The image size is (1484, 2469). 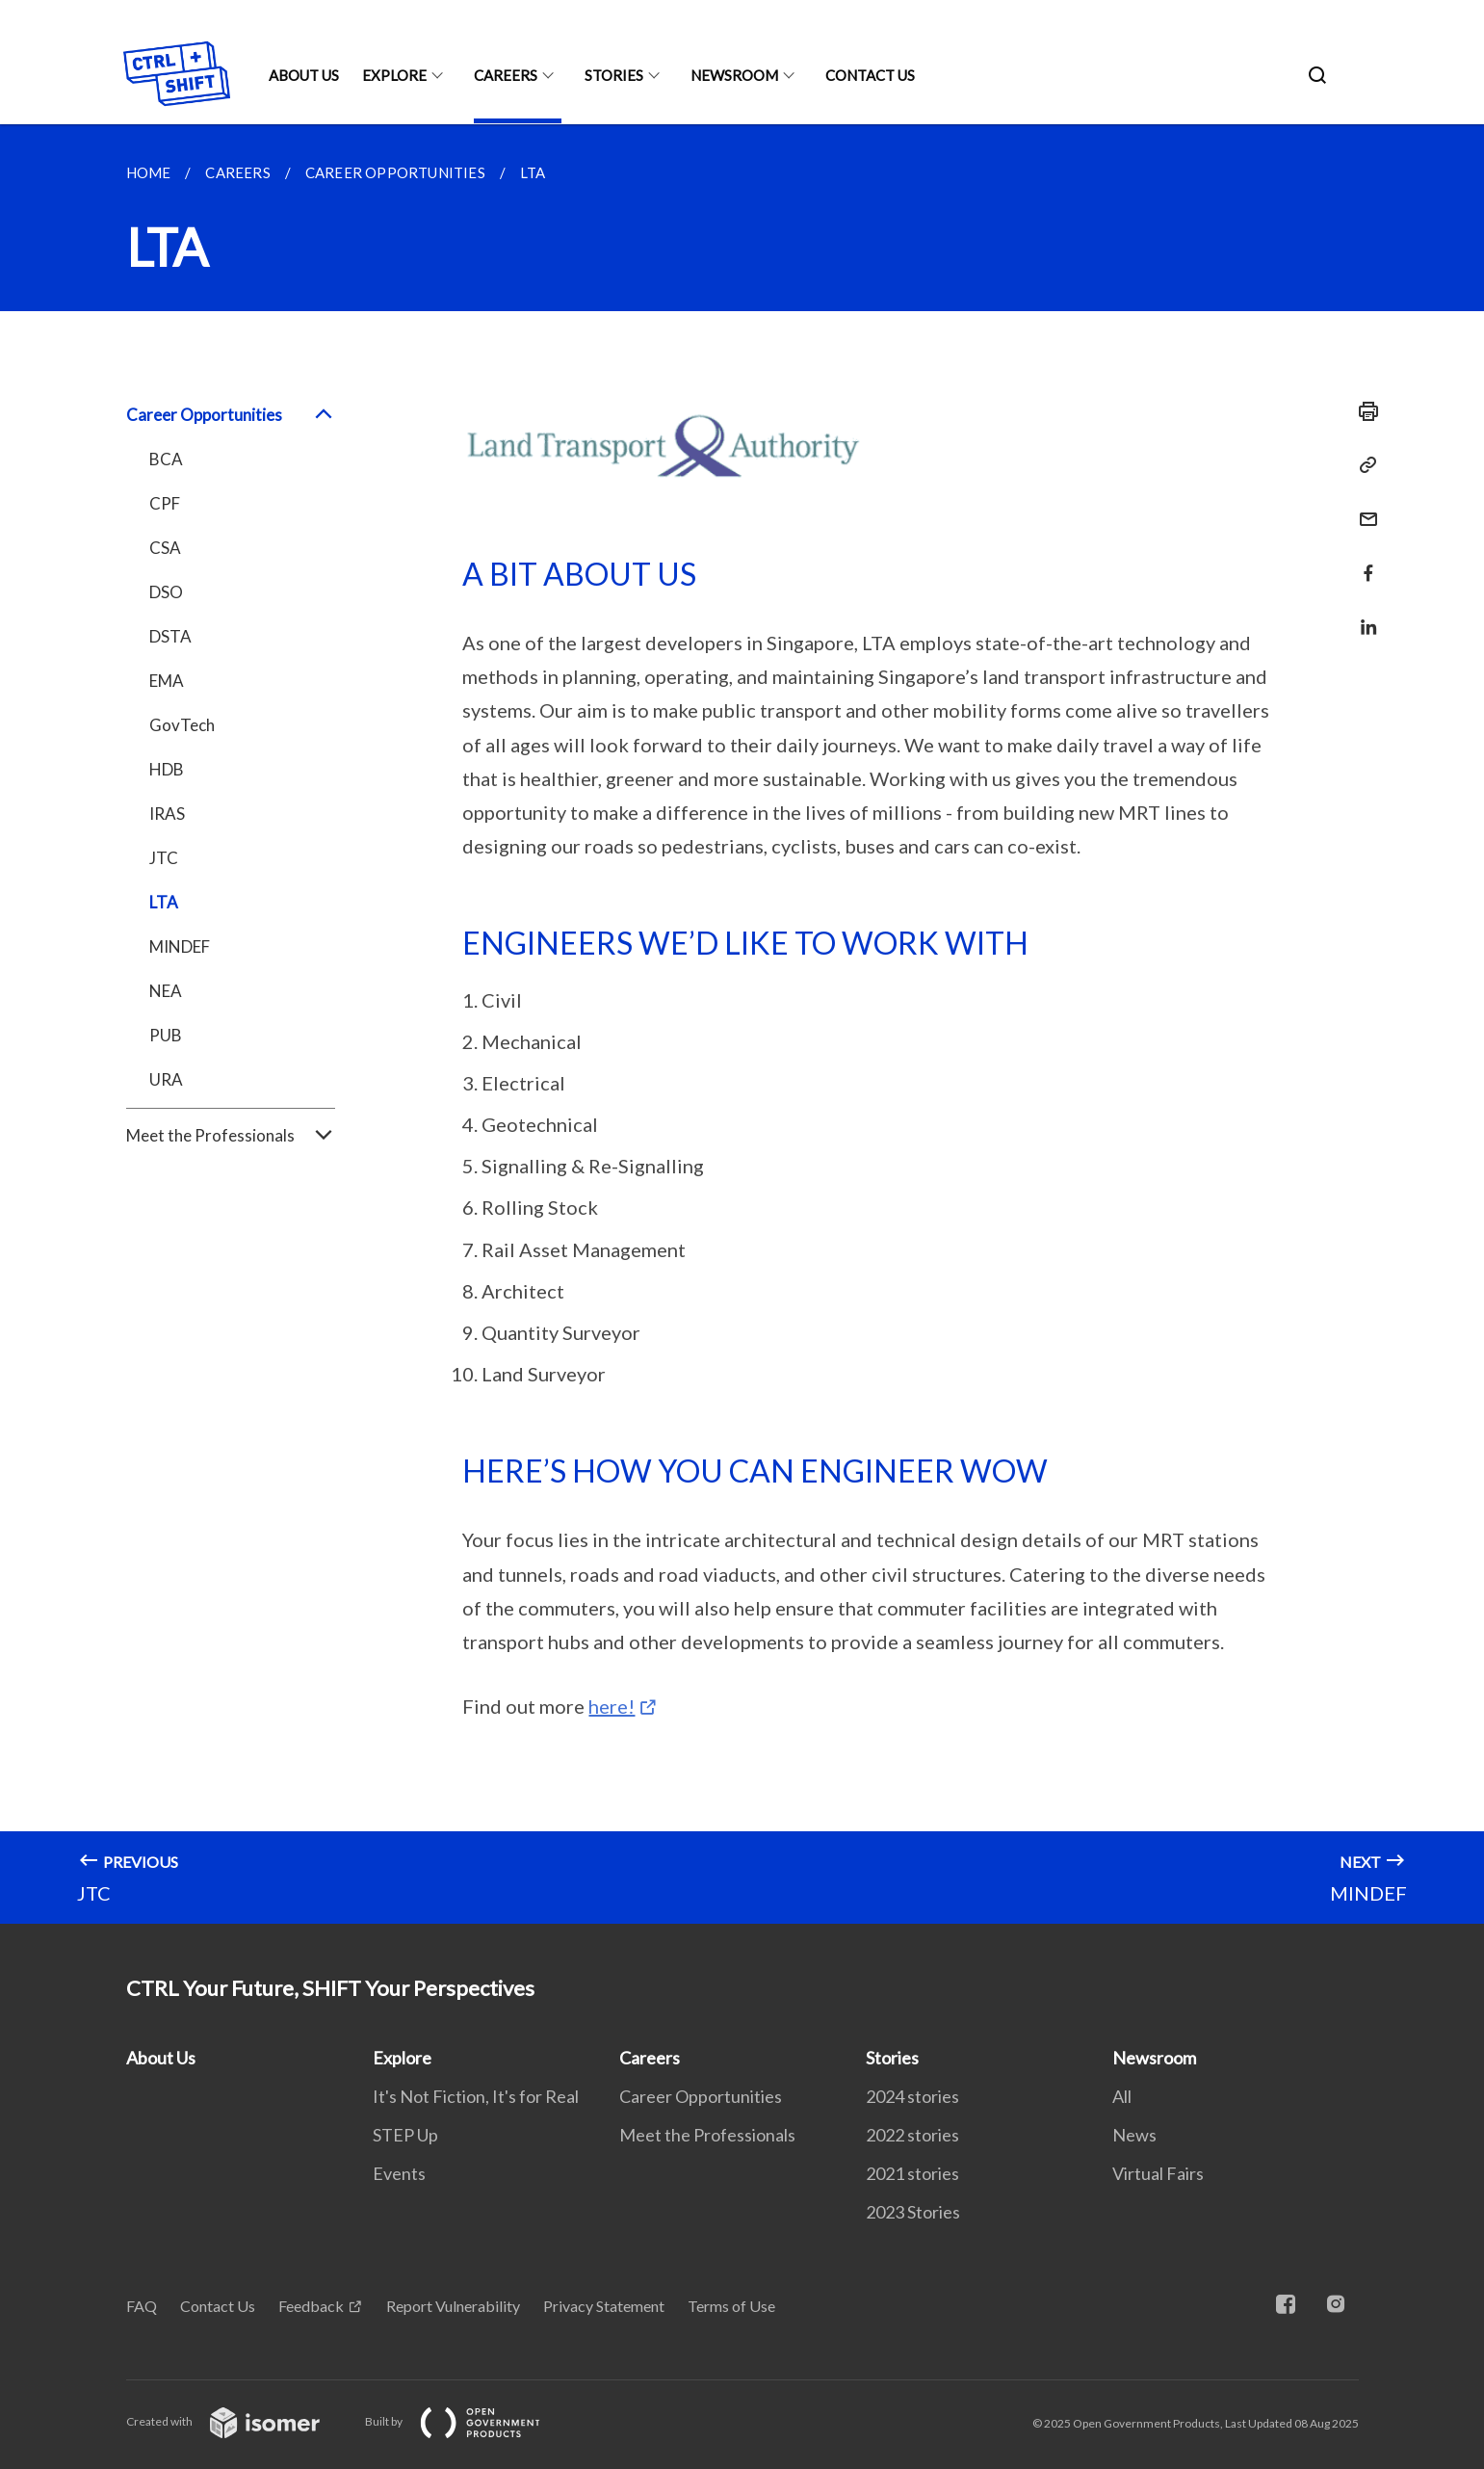 What do you see at coordinates (399, 2173) in the screenshot?
I see `Events` at bounding box center [399, 2173].